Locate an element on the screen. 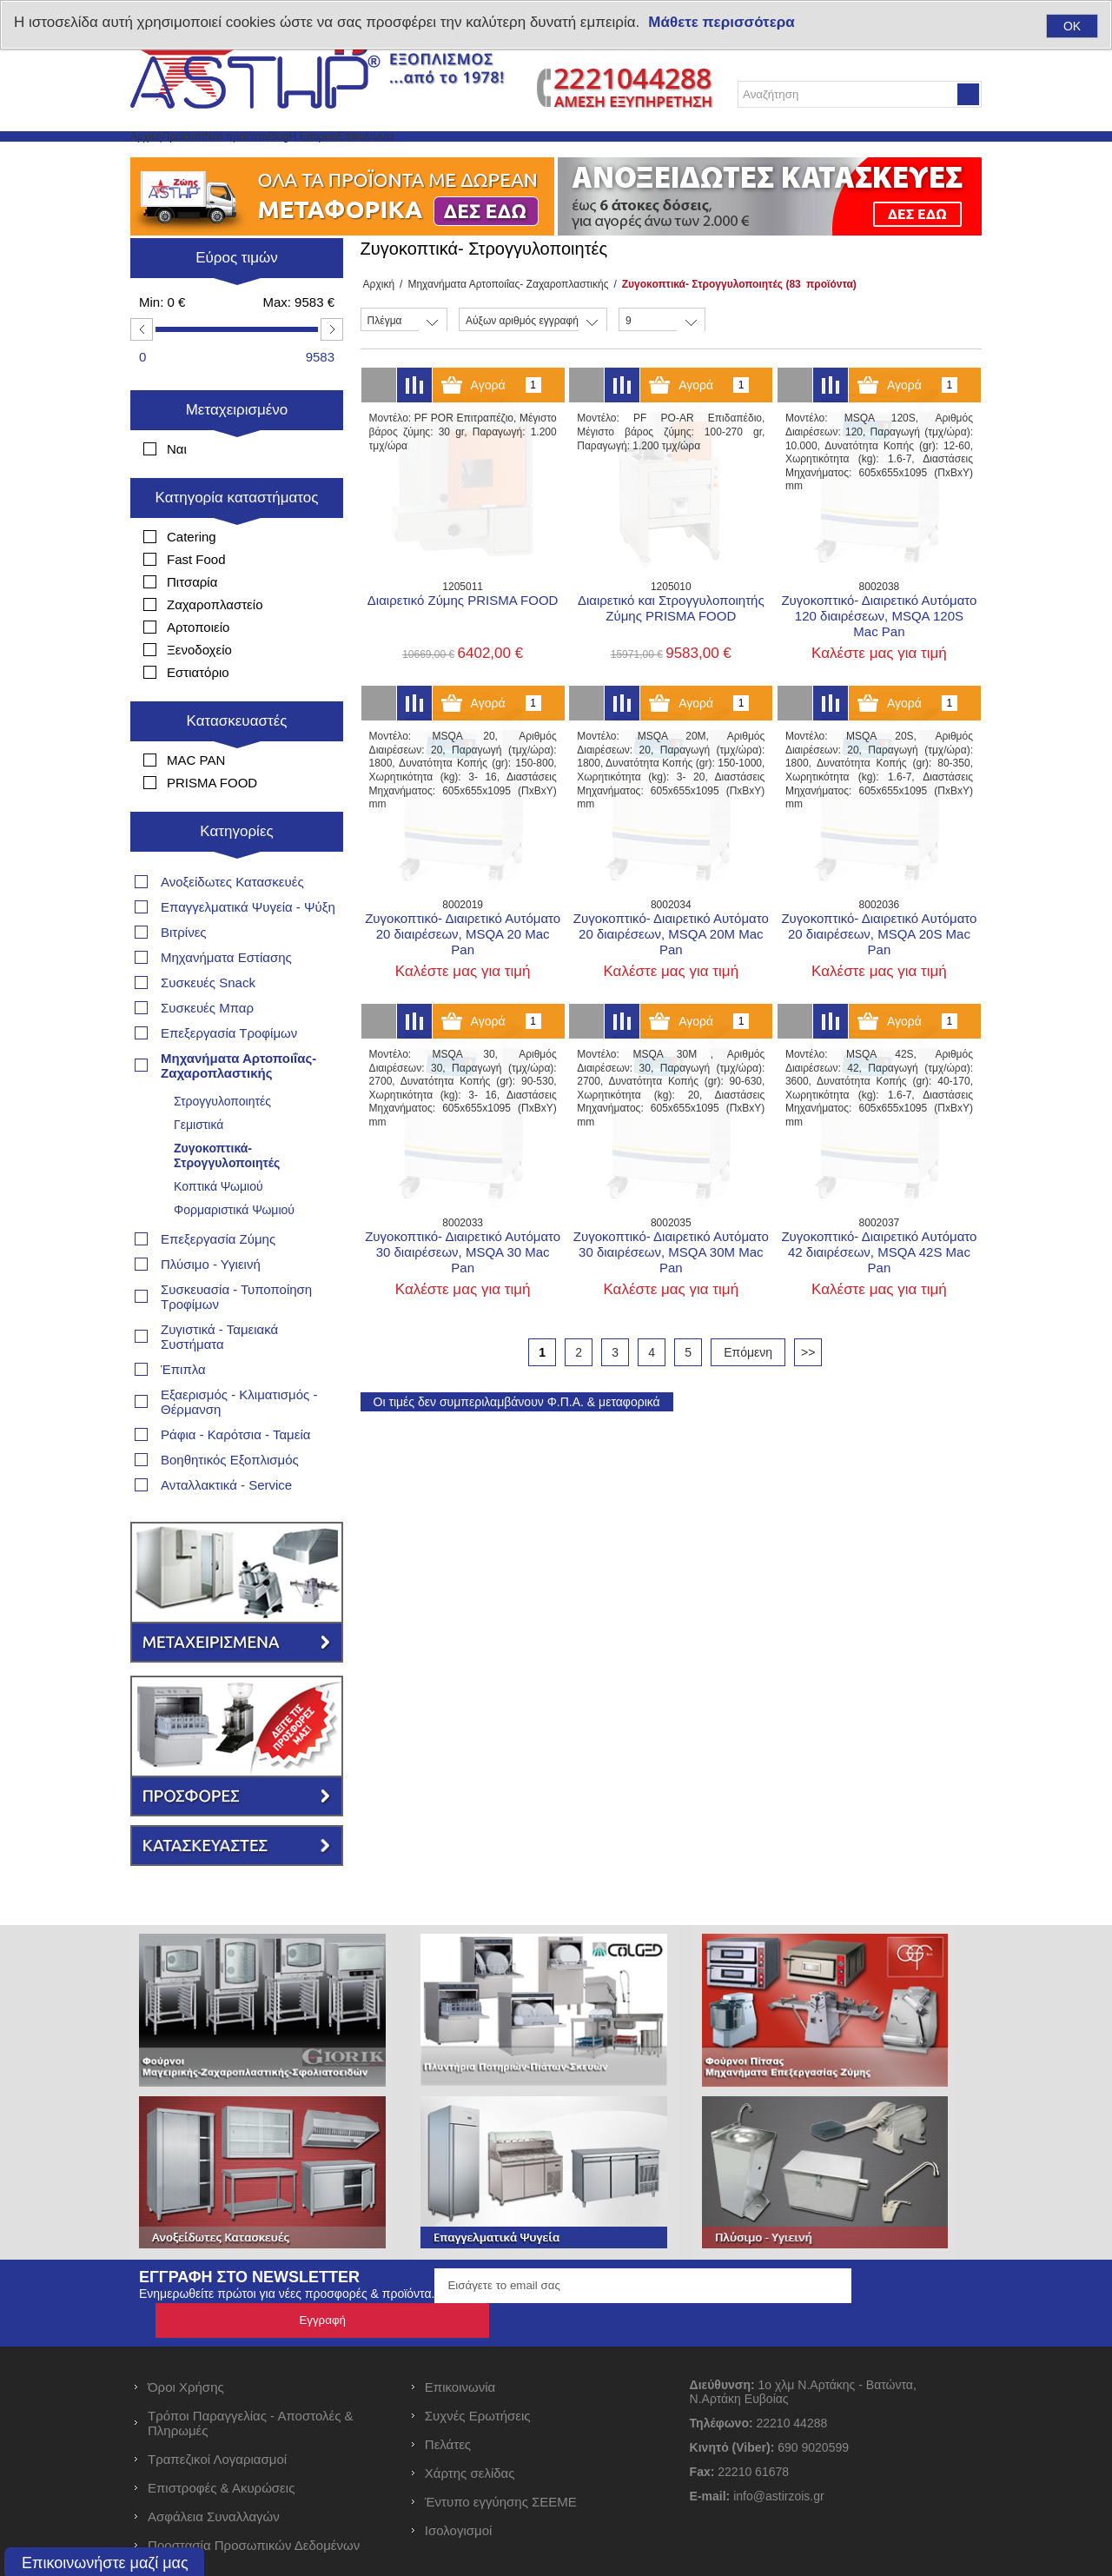 This screenshot has width=1112, height=2576. Συσκευές Snack is located at coordinates (208, 971).